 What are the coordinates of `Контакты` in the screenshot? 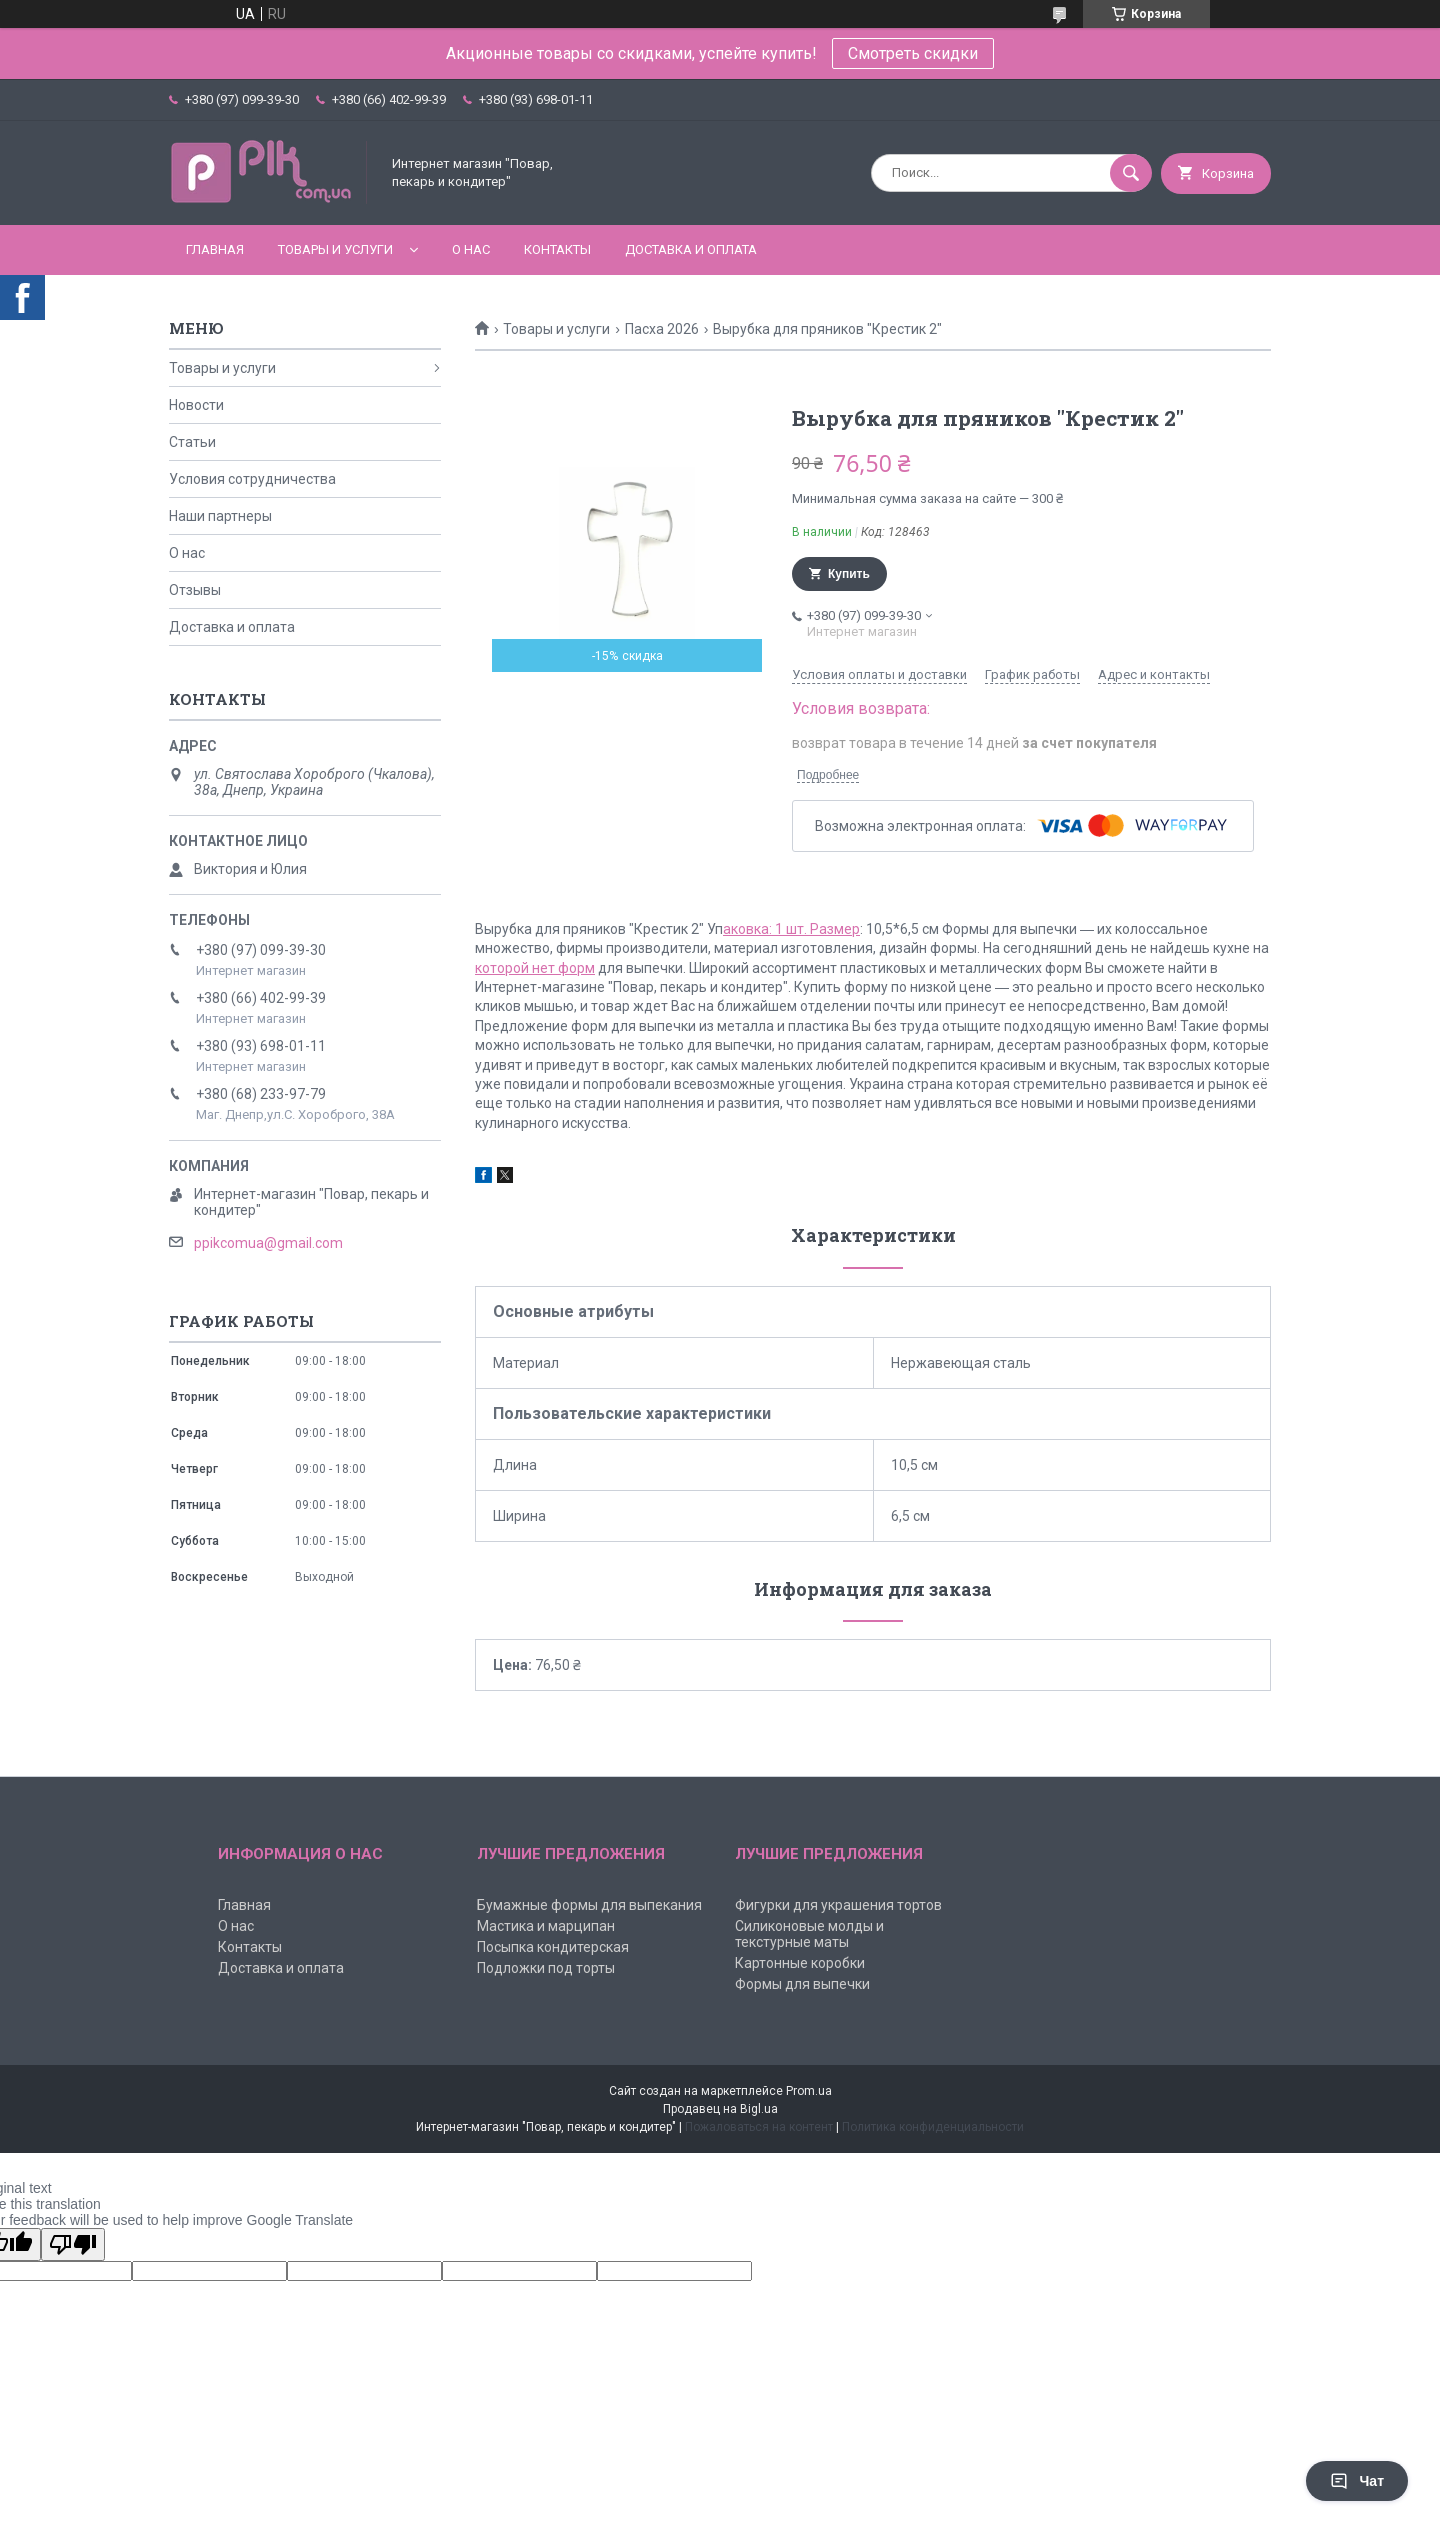 It's located at (557, 249).